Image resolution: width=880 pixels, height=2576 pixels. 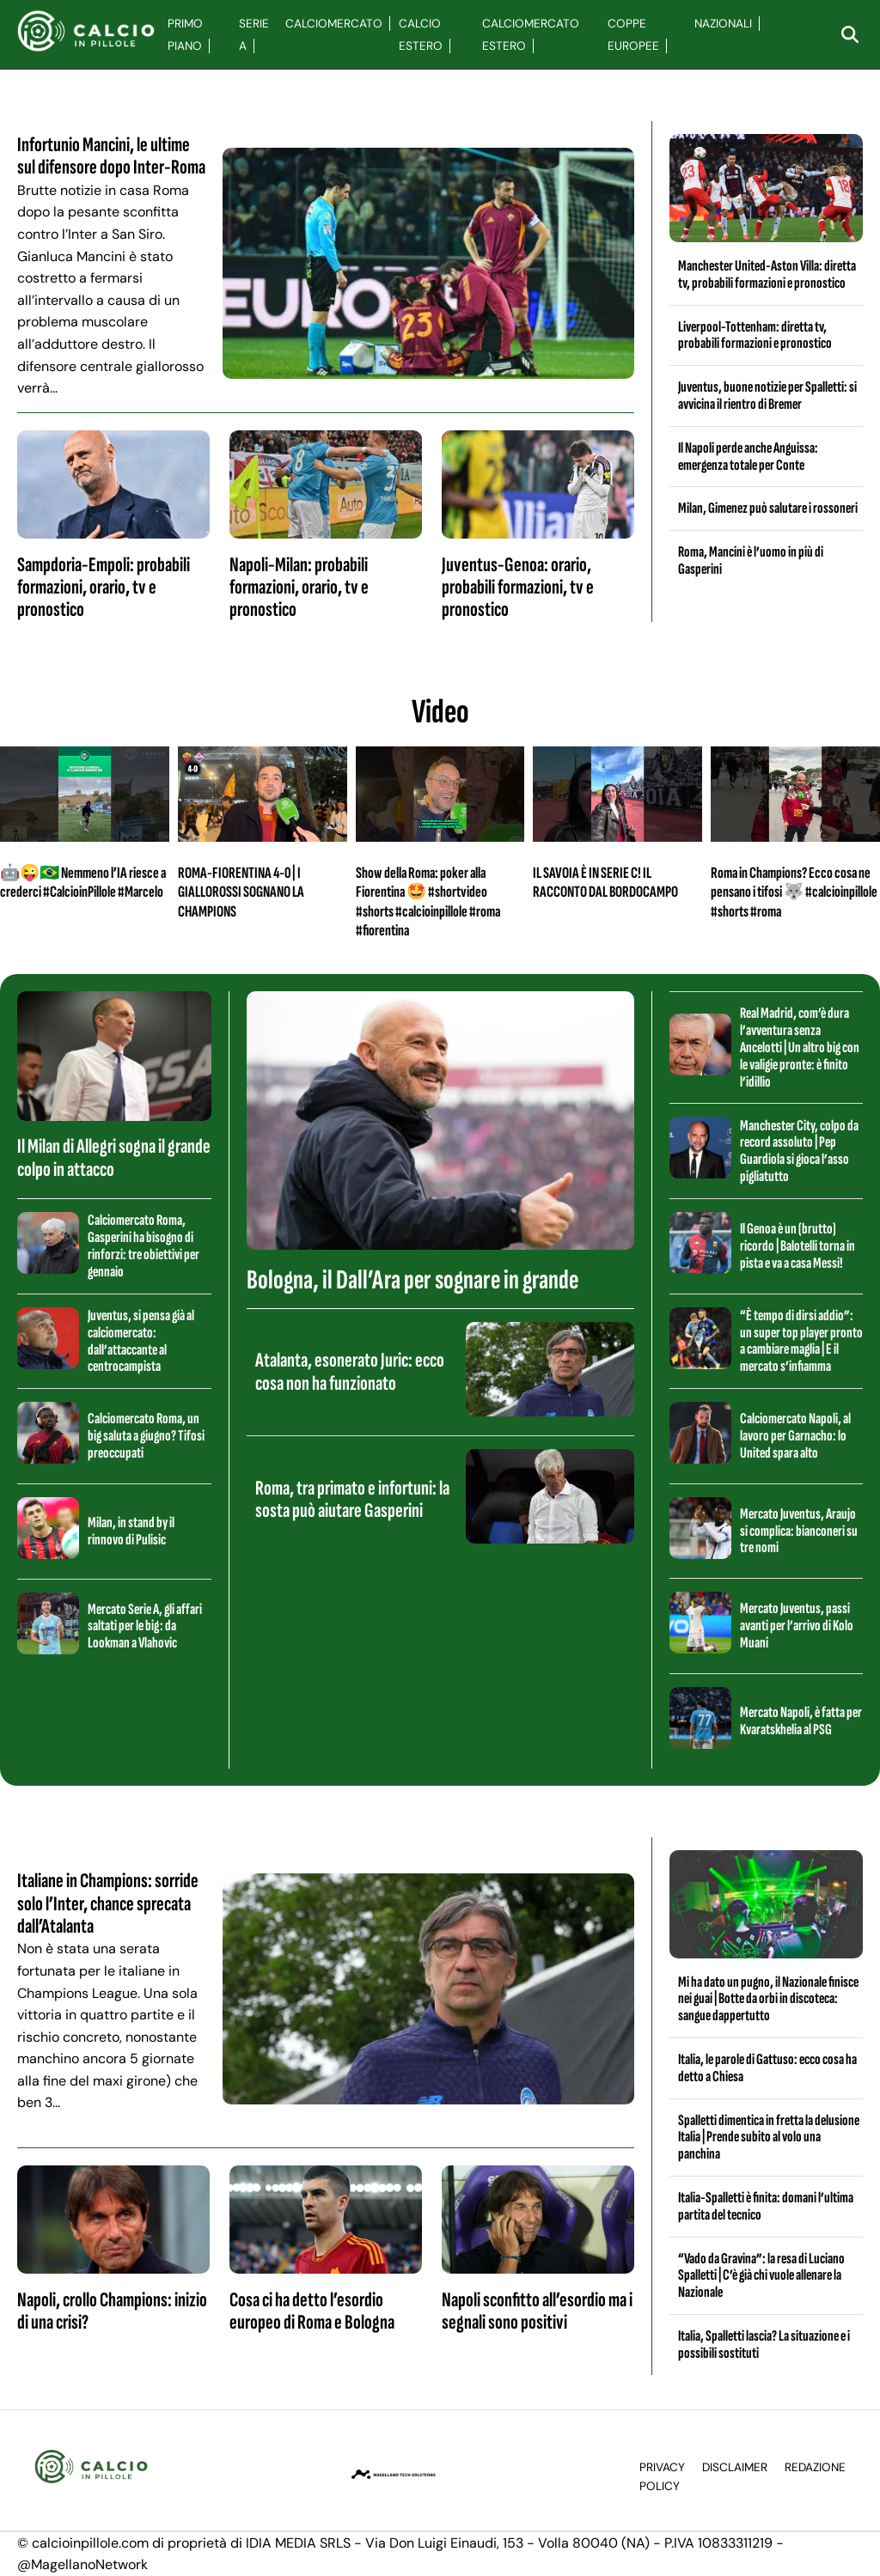 I want to click on Mercato Serie A, gli affari saltati per le big: da Lookman a Vlahovic, so click(x=145, y=1626).